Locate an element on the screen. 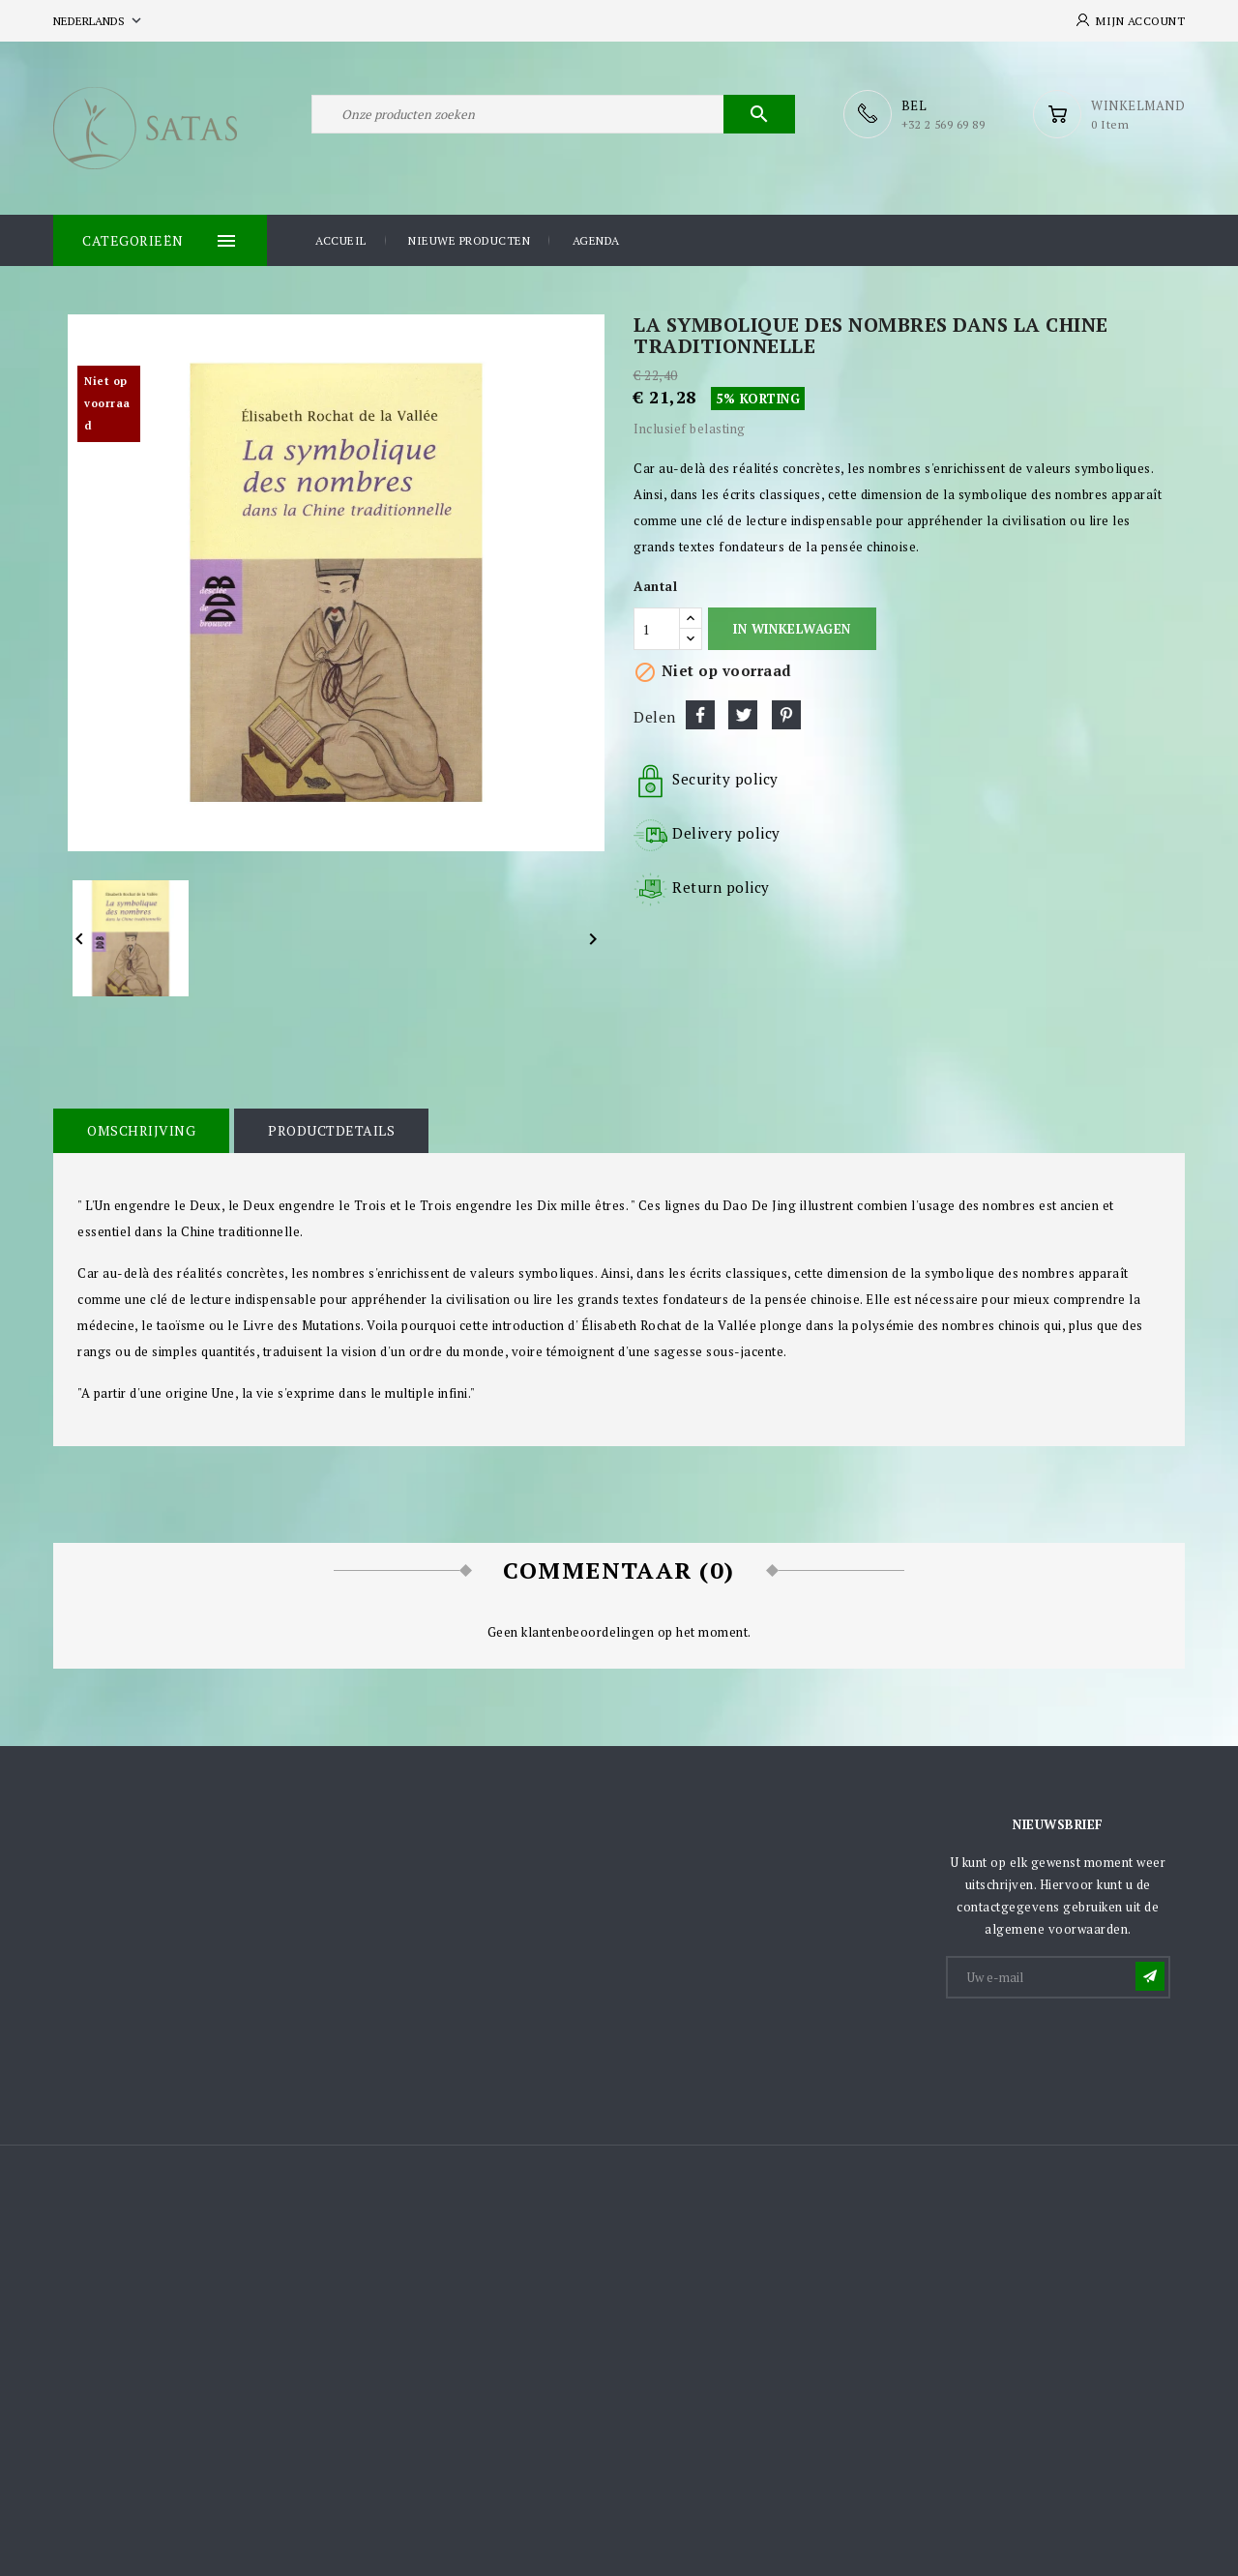  [Vervolgkeuzelijst taal] is located at coordinates (99, 21).